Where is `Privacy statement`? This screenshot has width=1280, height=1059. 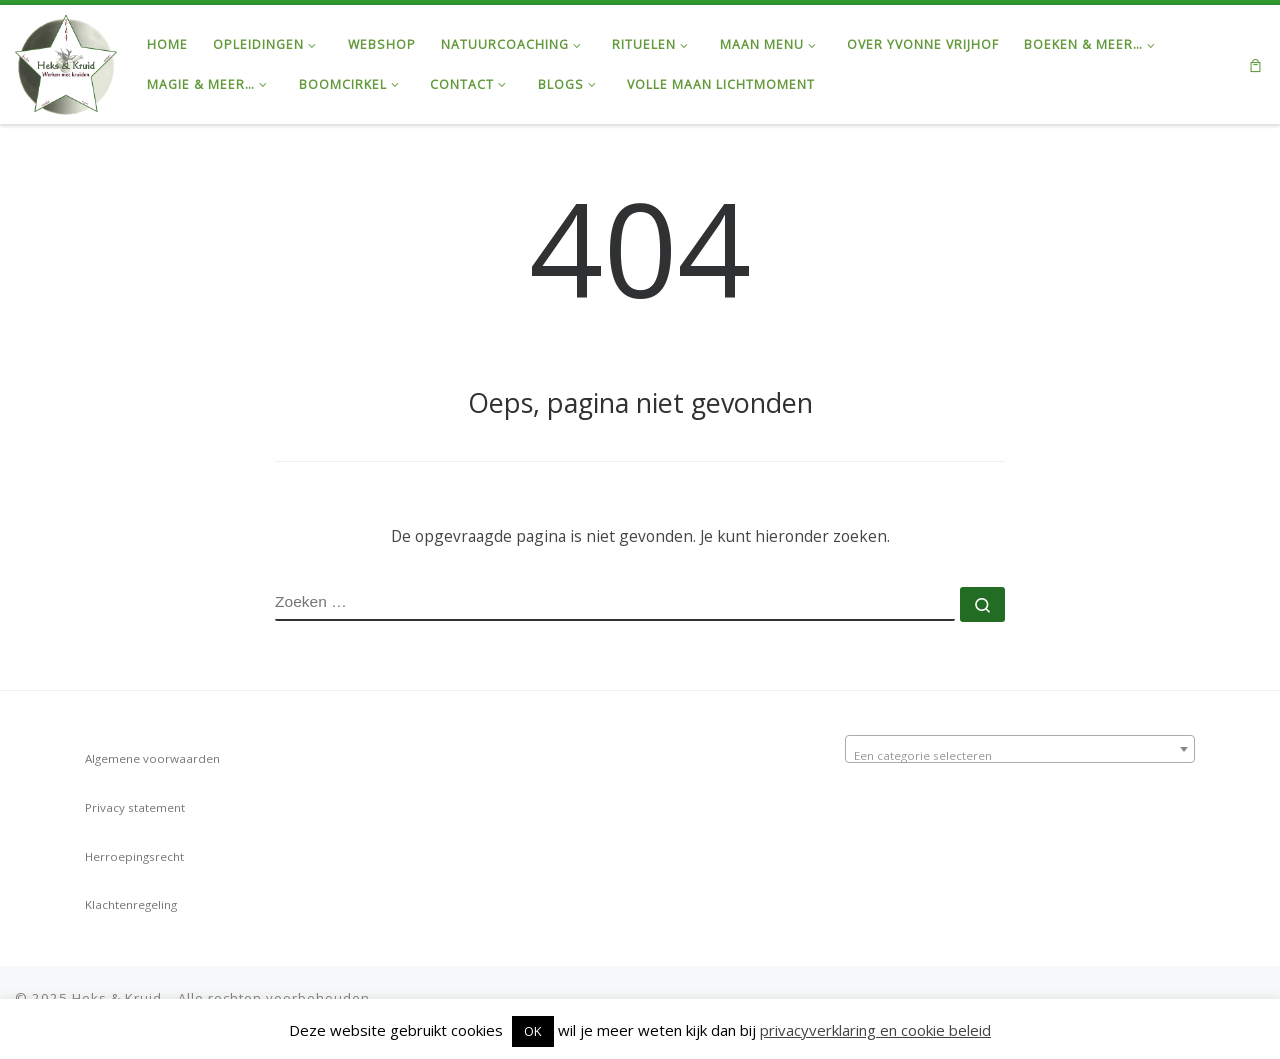
Privacy statement is located at coordinates (135, 807).